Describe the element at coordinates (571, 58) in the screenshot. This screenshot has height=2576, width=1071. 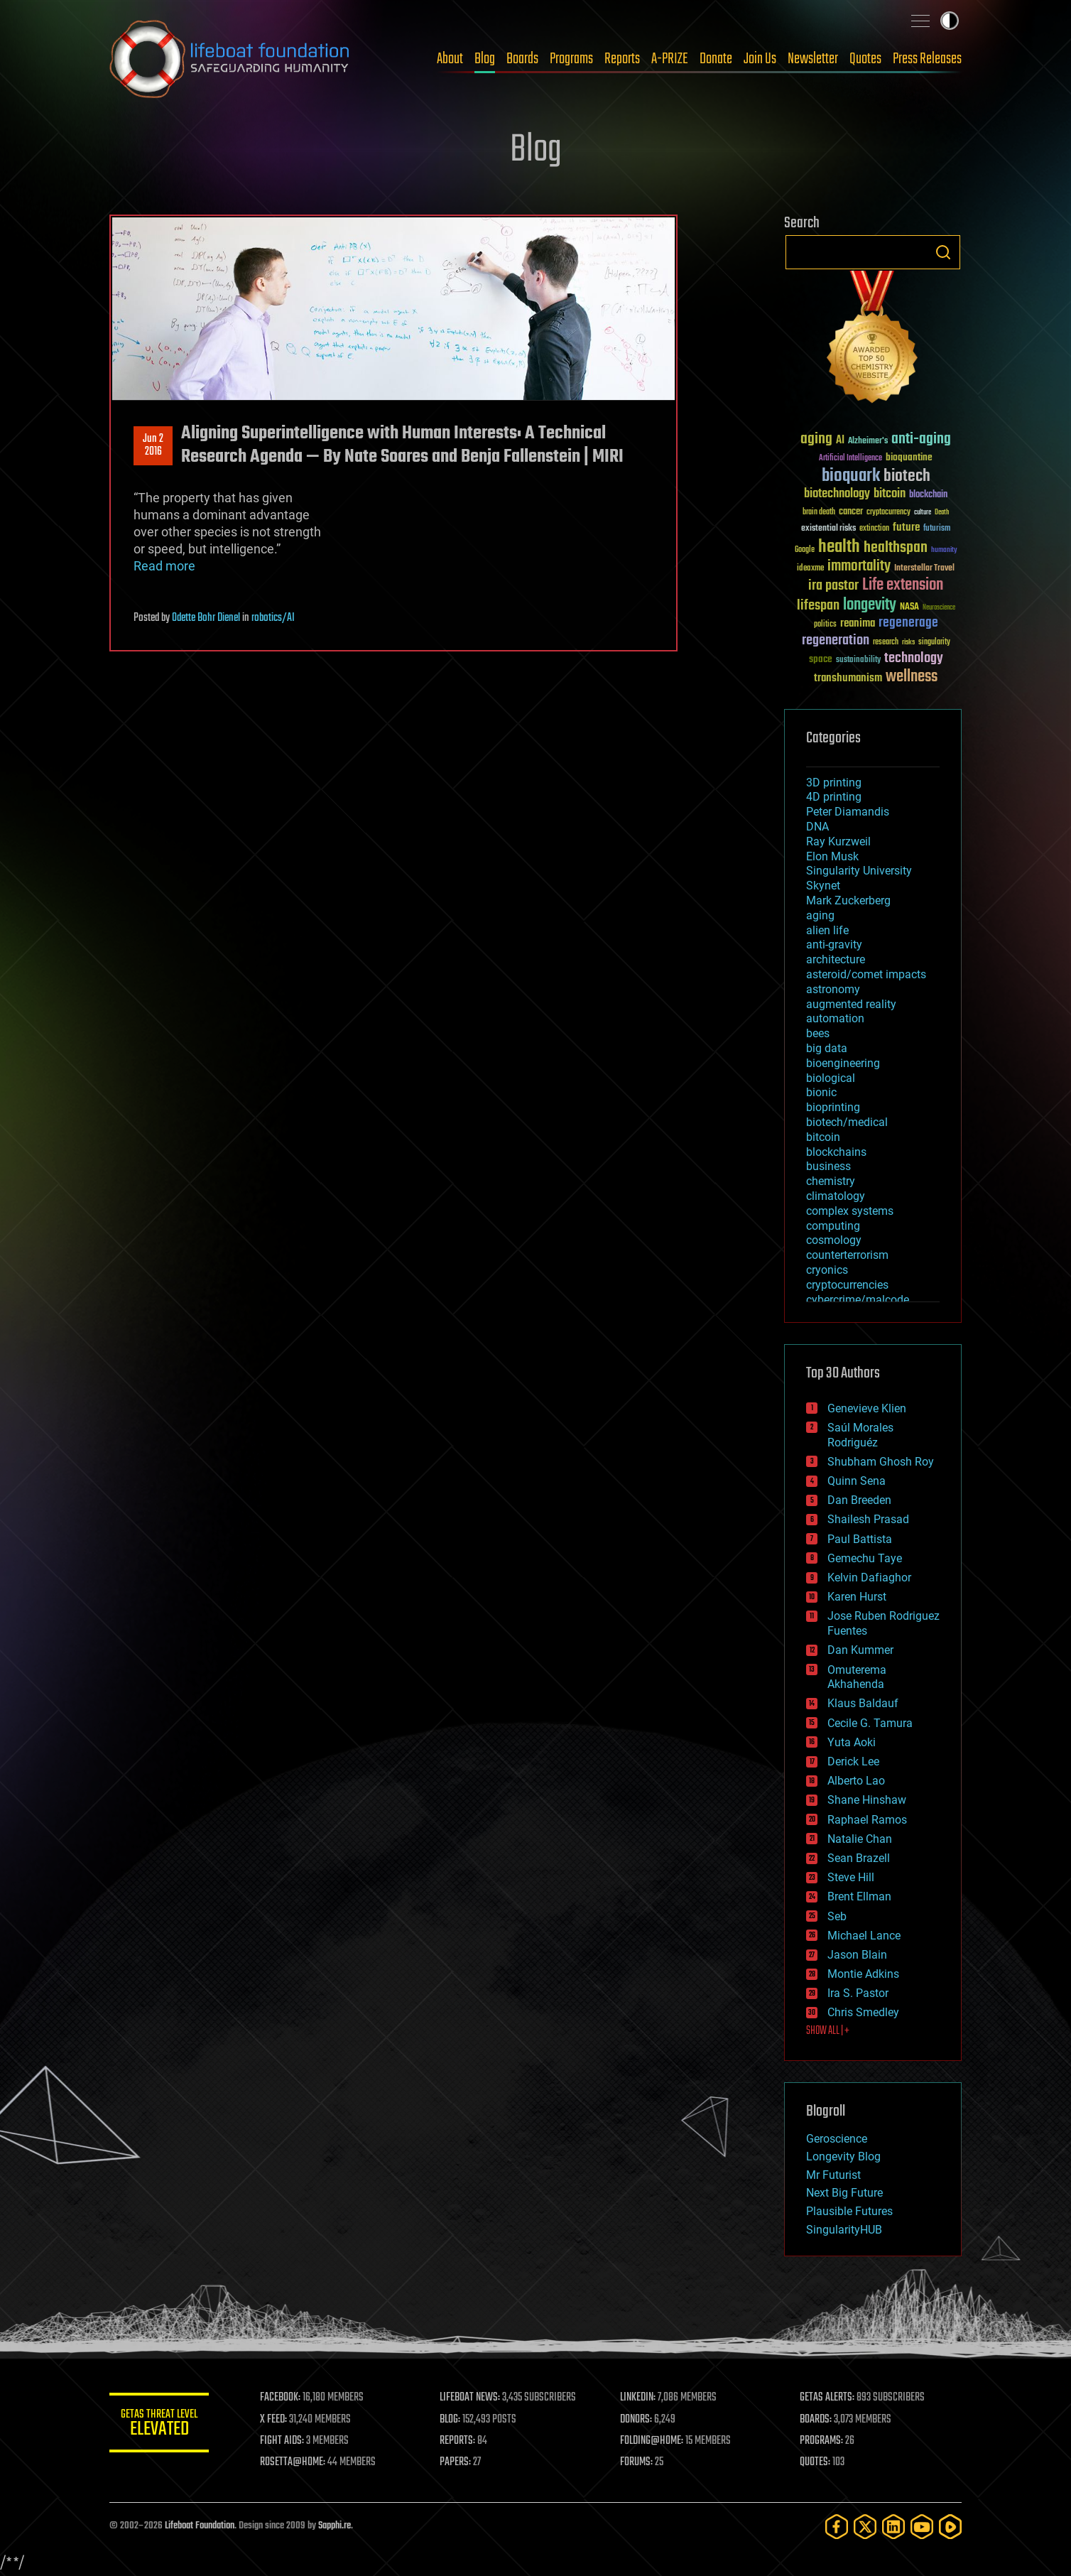
I see `Programs` at that location.